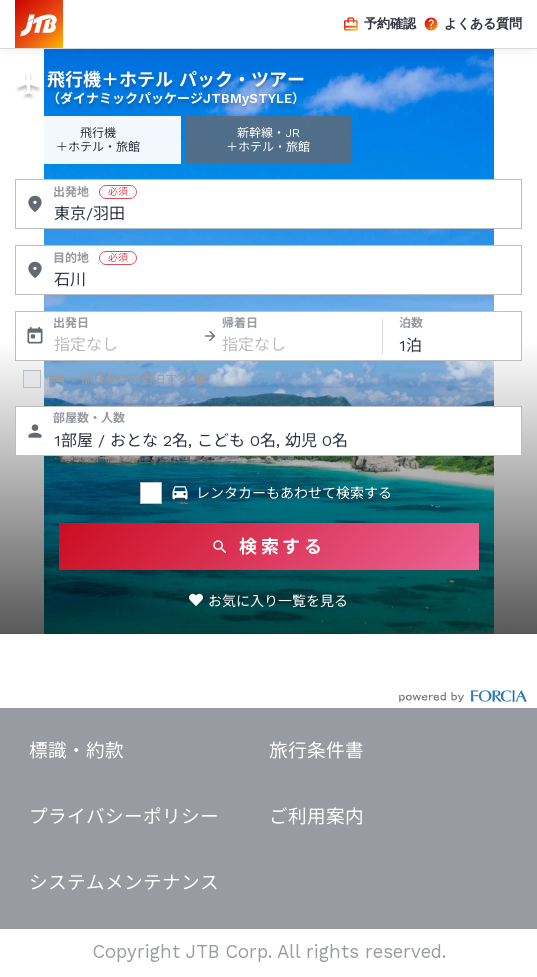 The width and height of the screenshot is (537, 977). Describe the element at coordinates (316, 751) in the screenshot. I see `旅行条件書` at that location.